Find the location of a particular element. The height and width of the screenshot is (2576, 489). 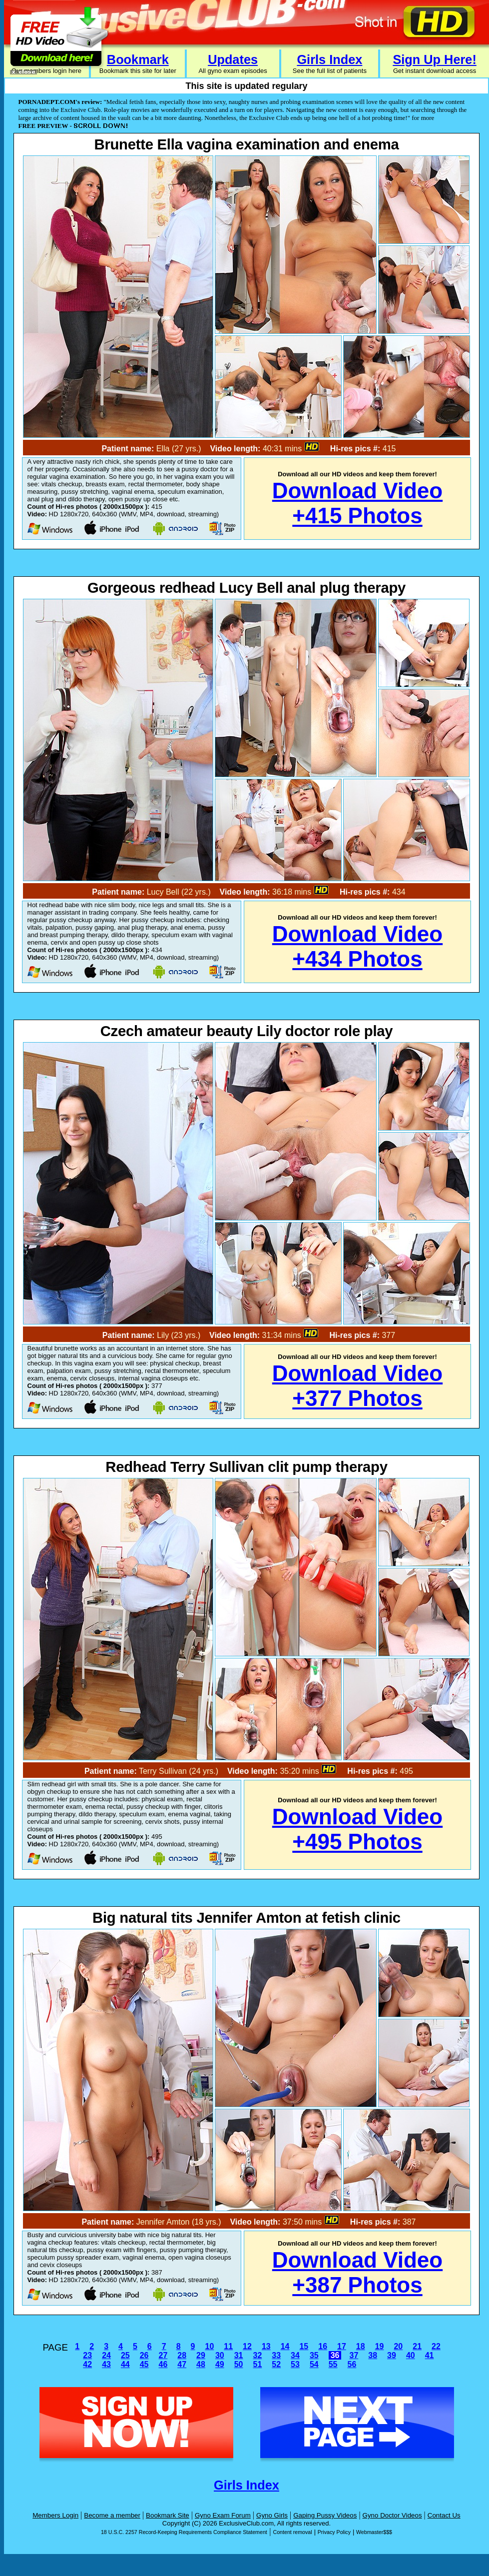

Gyno Doctor Videos is located at coordinates (392, 2515).